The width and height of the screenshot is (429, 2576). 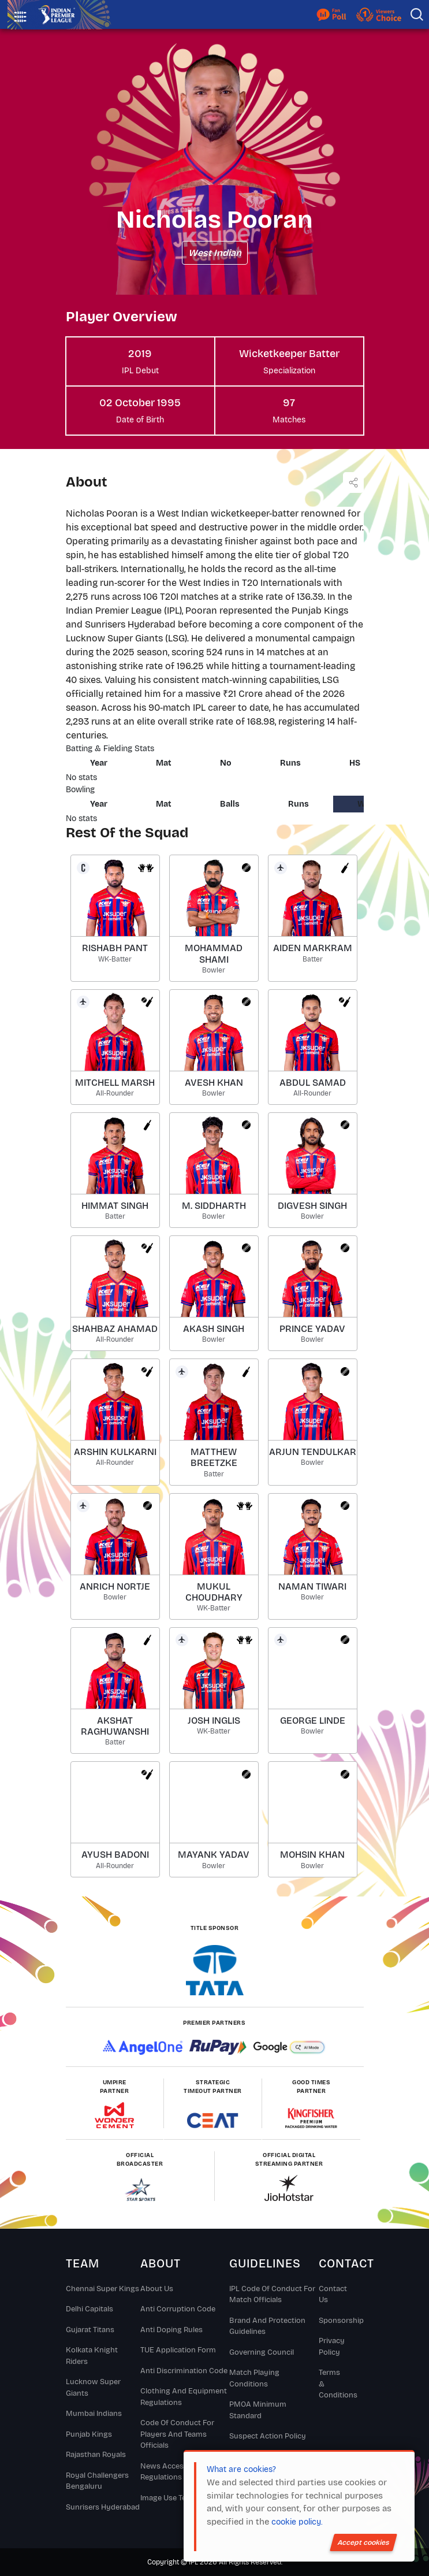 I want to click on Brand And Protection Guidelines, so click(x=267, y=2326).